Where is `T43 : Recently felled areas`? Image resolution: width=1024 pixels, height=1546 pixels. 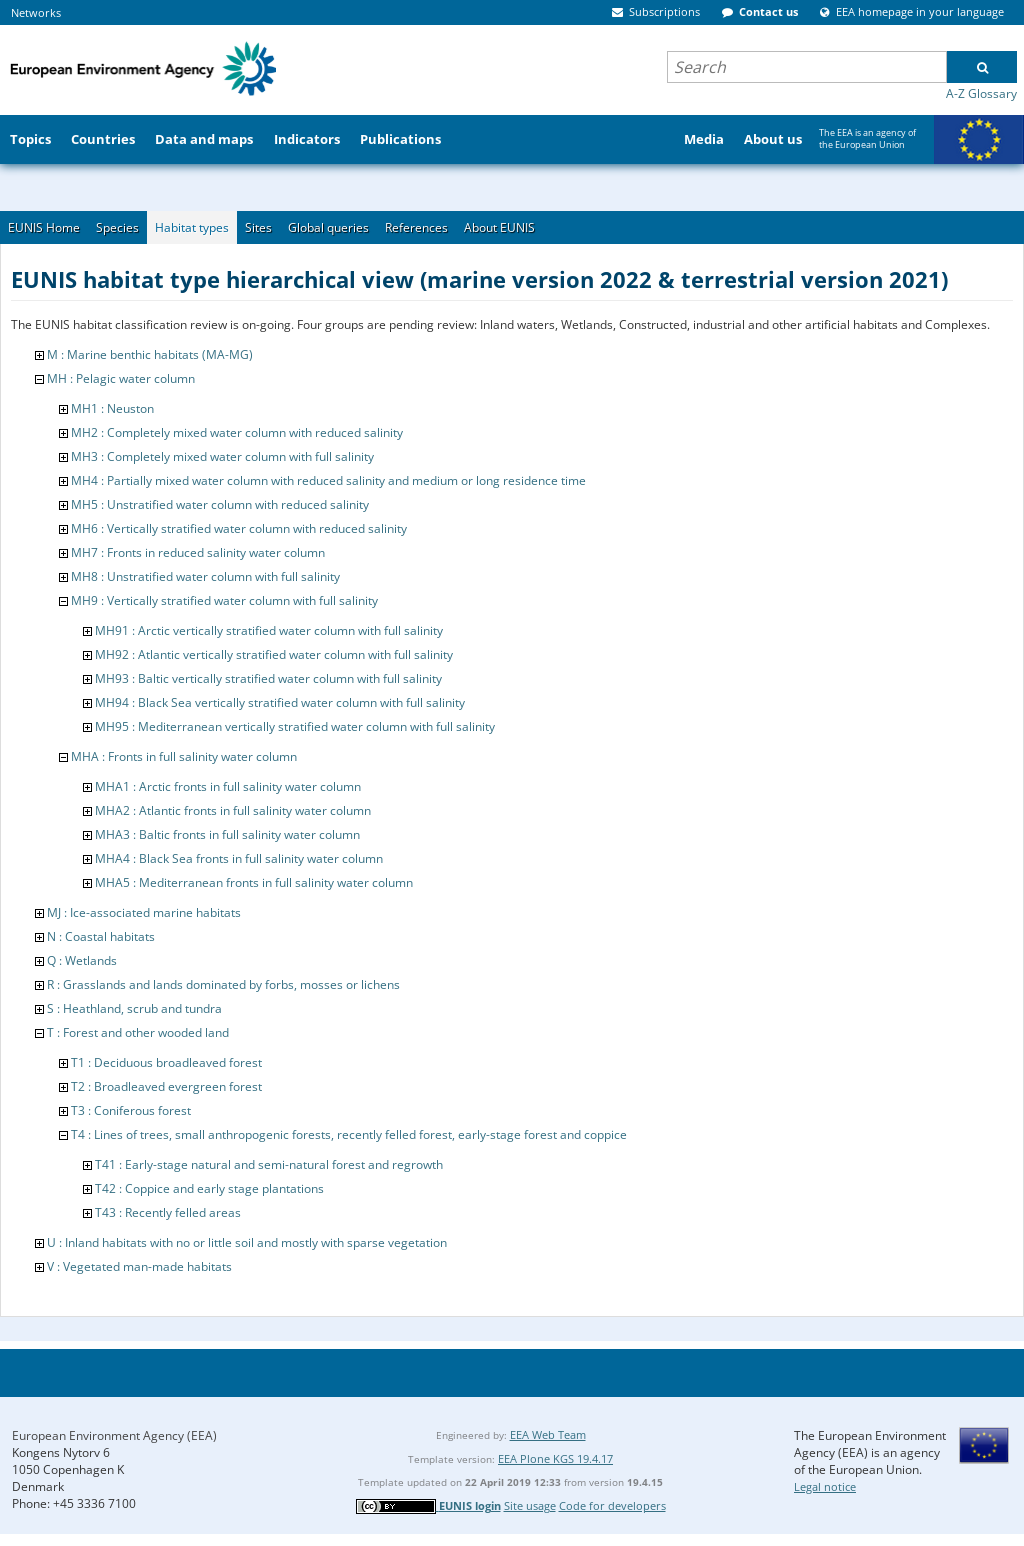
T43 : Recently felled areas is located at coordinates (168, 1212).